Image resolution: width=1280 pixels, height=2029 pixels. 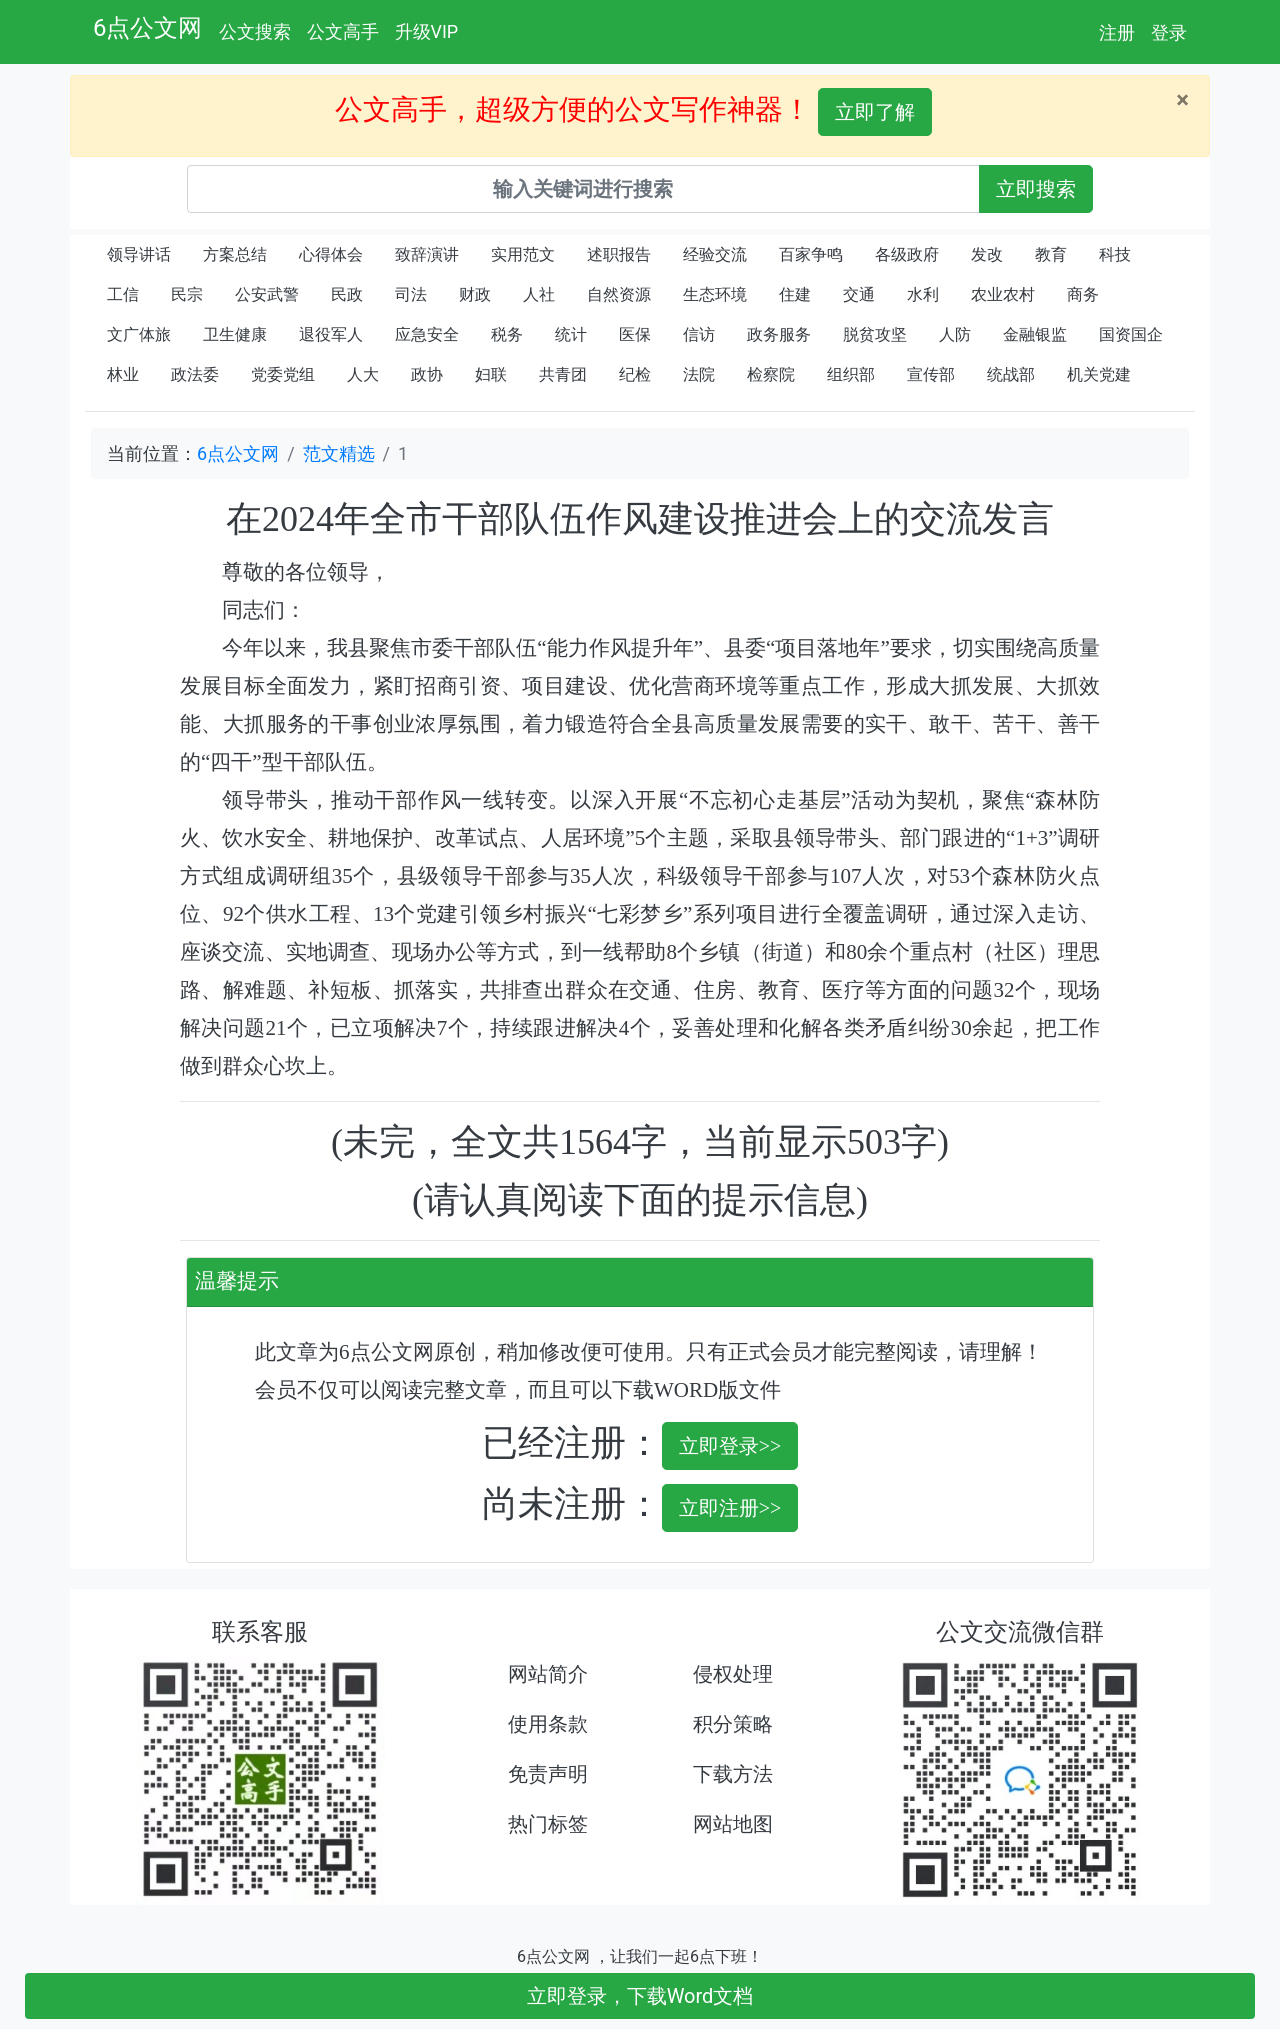 I want to click on 住建, so click(x=795, y=294).